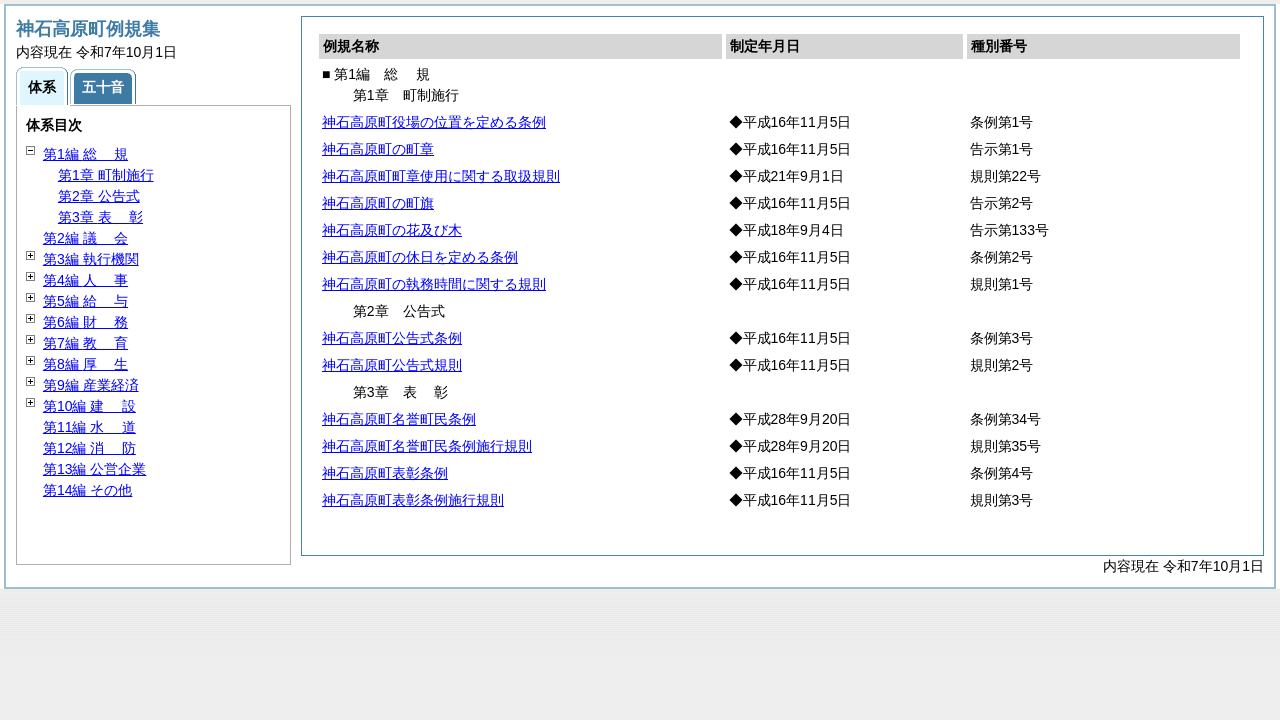 The height and width of the screenshot is (720, 1280). I want to click on 第1章 町制施行, so click(106, 175).